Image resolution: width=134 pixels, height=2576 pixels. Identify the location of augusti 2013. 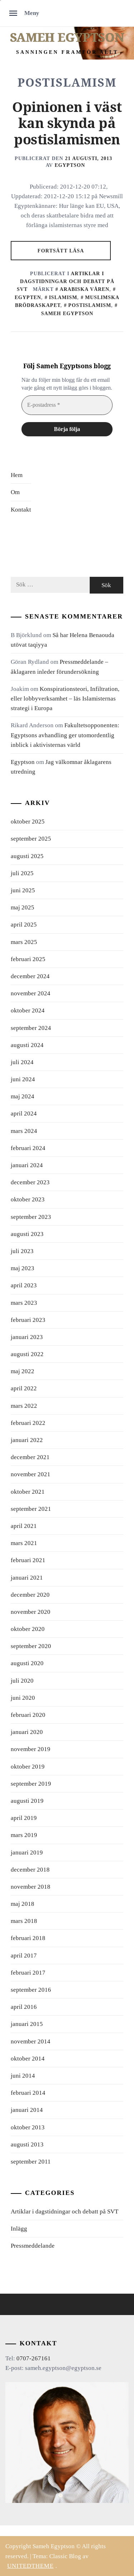
(27, 2144).